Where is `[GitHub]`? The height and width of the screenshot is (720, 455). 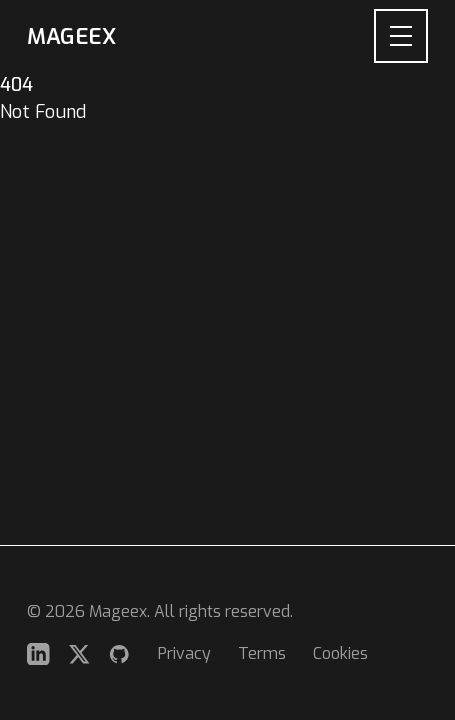 [GitHub] is located at coordinates (119, 654).